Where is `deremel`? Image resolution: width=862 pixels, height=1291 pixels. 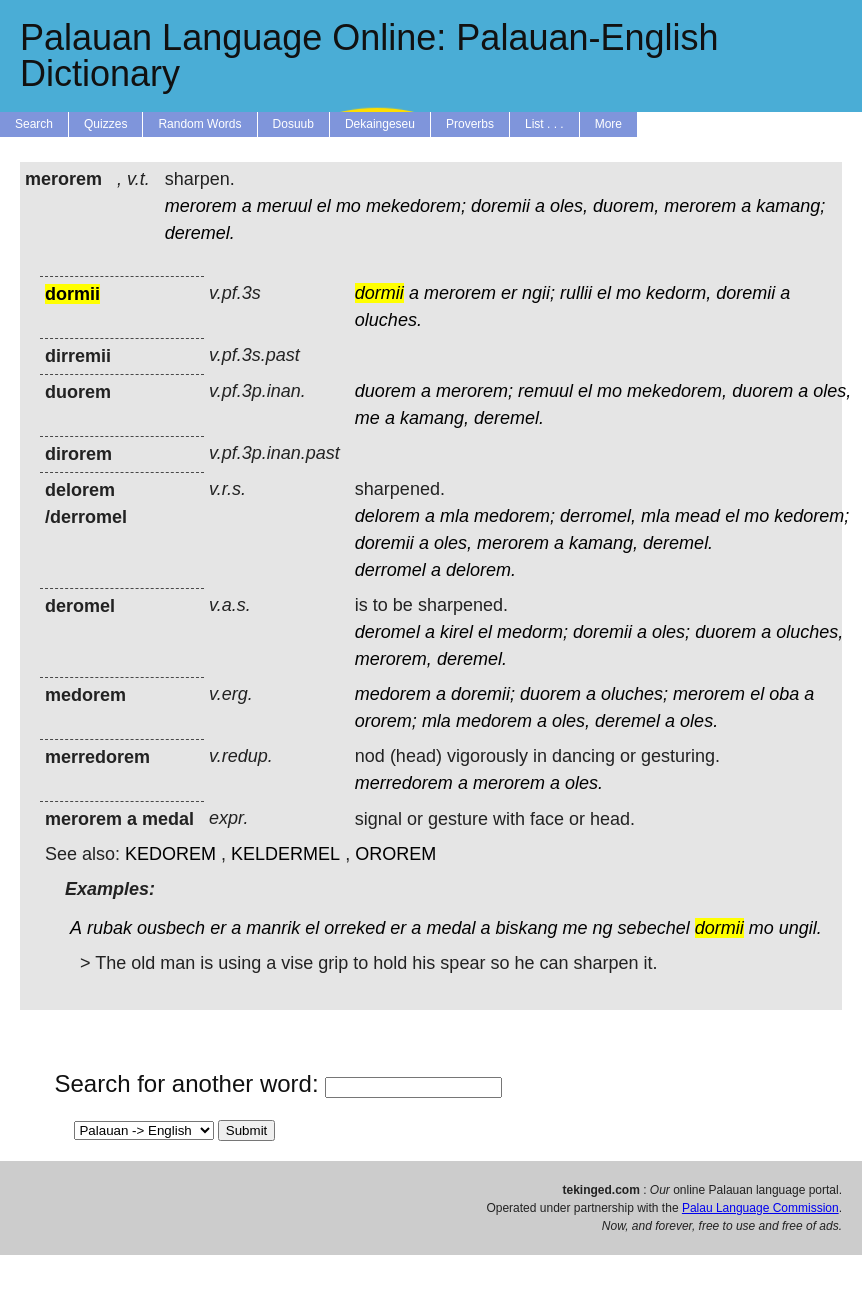 deremel is located at coordinates (627, 721).